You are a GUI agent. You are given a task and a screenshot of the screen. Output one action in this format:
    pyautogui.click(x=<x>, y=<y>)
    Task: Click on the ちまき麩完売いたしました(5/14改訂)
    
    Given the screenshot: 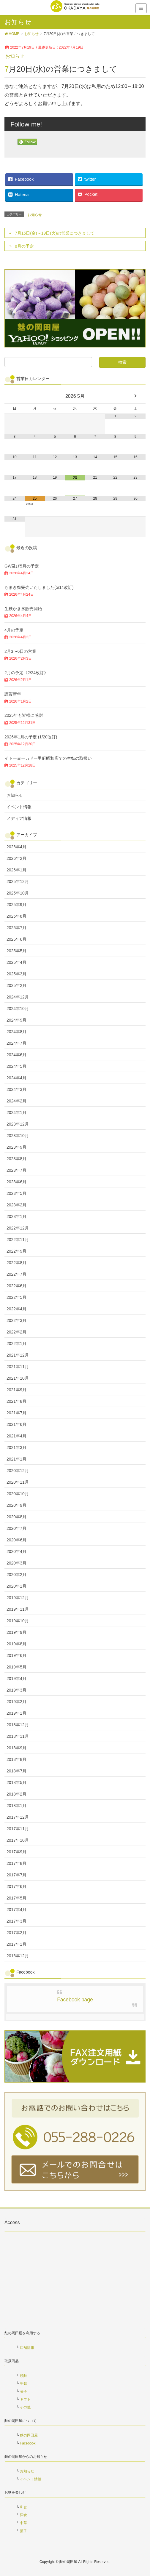 What is the action you would take?
    pyautogui.click(x=39, y=587)
    